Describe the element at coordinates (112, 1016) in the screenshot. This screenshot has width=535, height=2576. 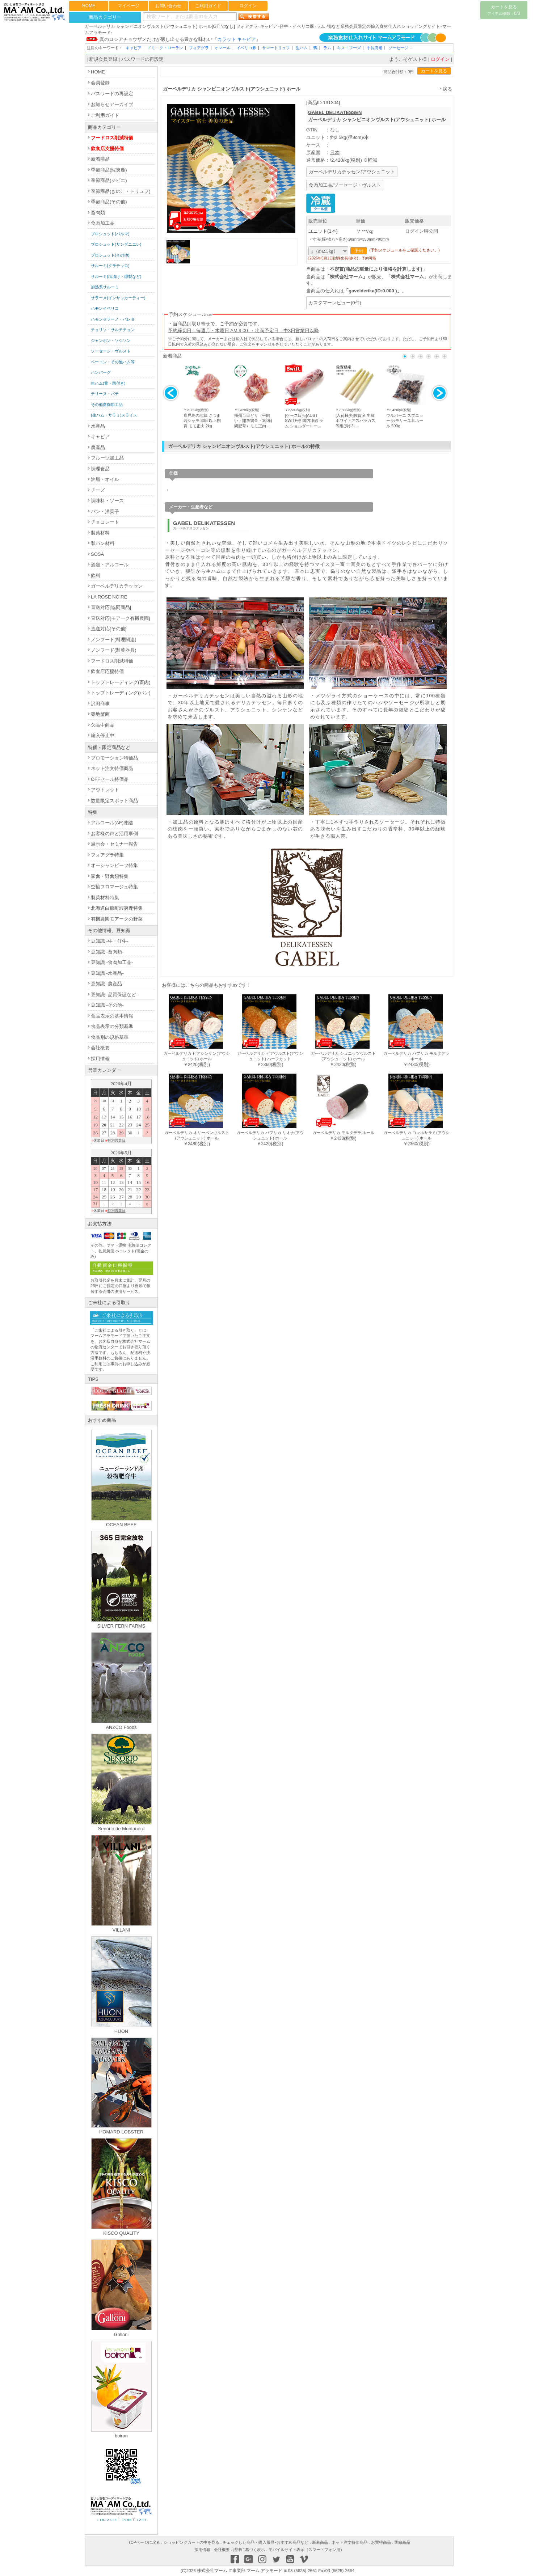
I see `食品表示の基本情報` at that location.